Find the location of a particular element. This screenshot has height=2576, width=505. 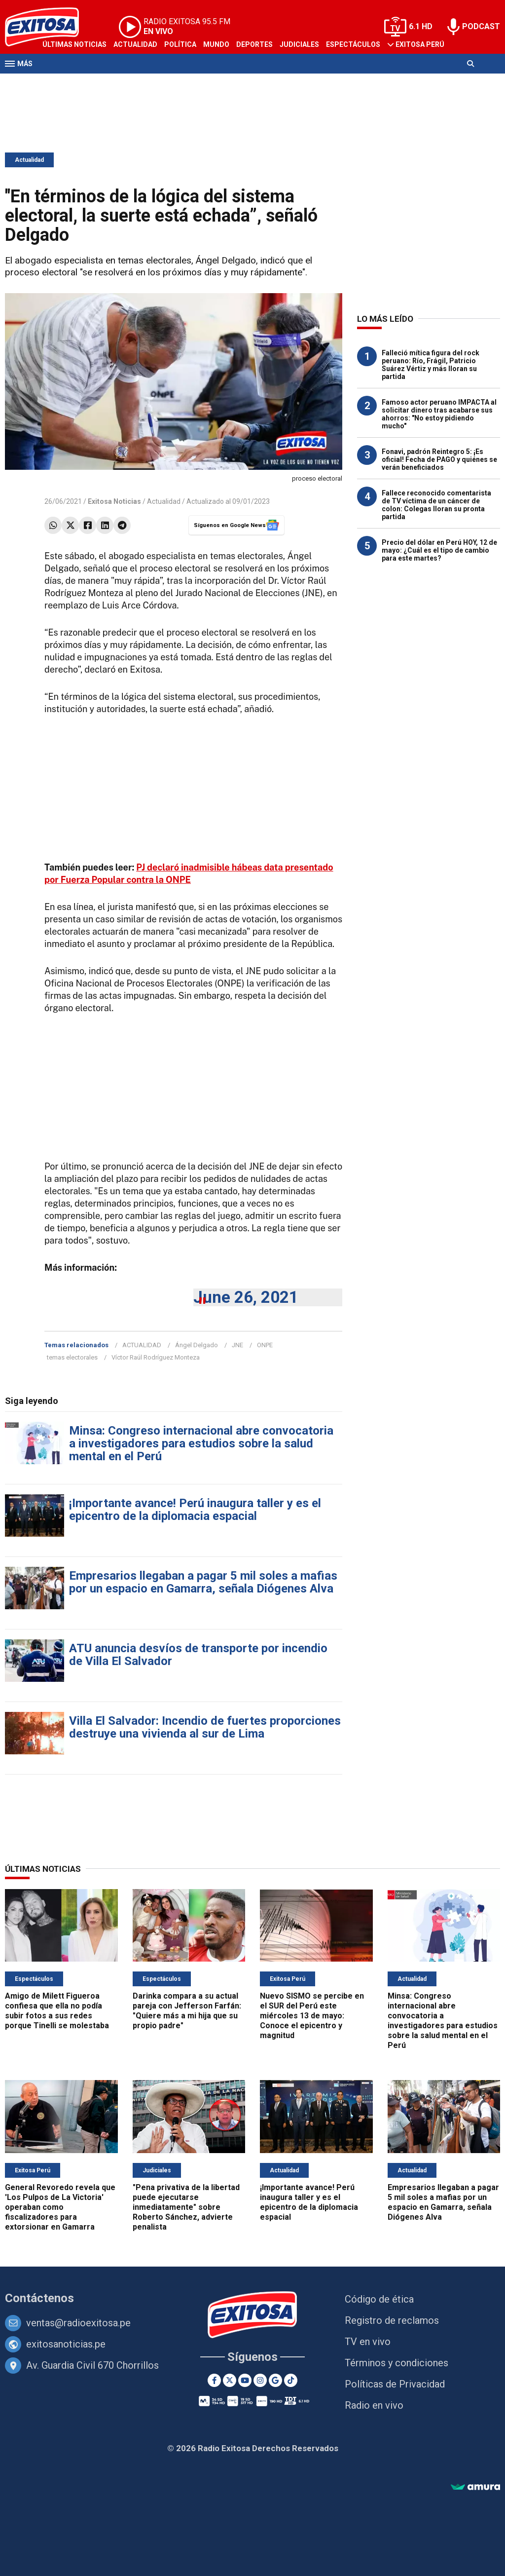

Villa El Salvador: Incendio de fuertes proporciones destruye una vivienda al sur de Lima is located at coordinates (205, 1727).